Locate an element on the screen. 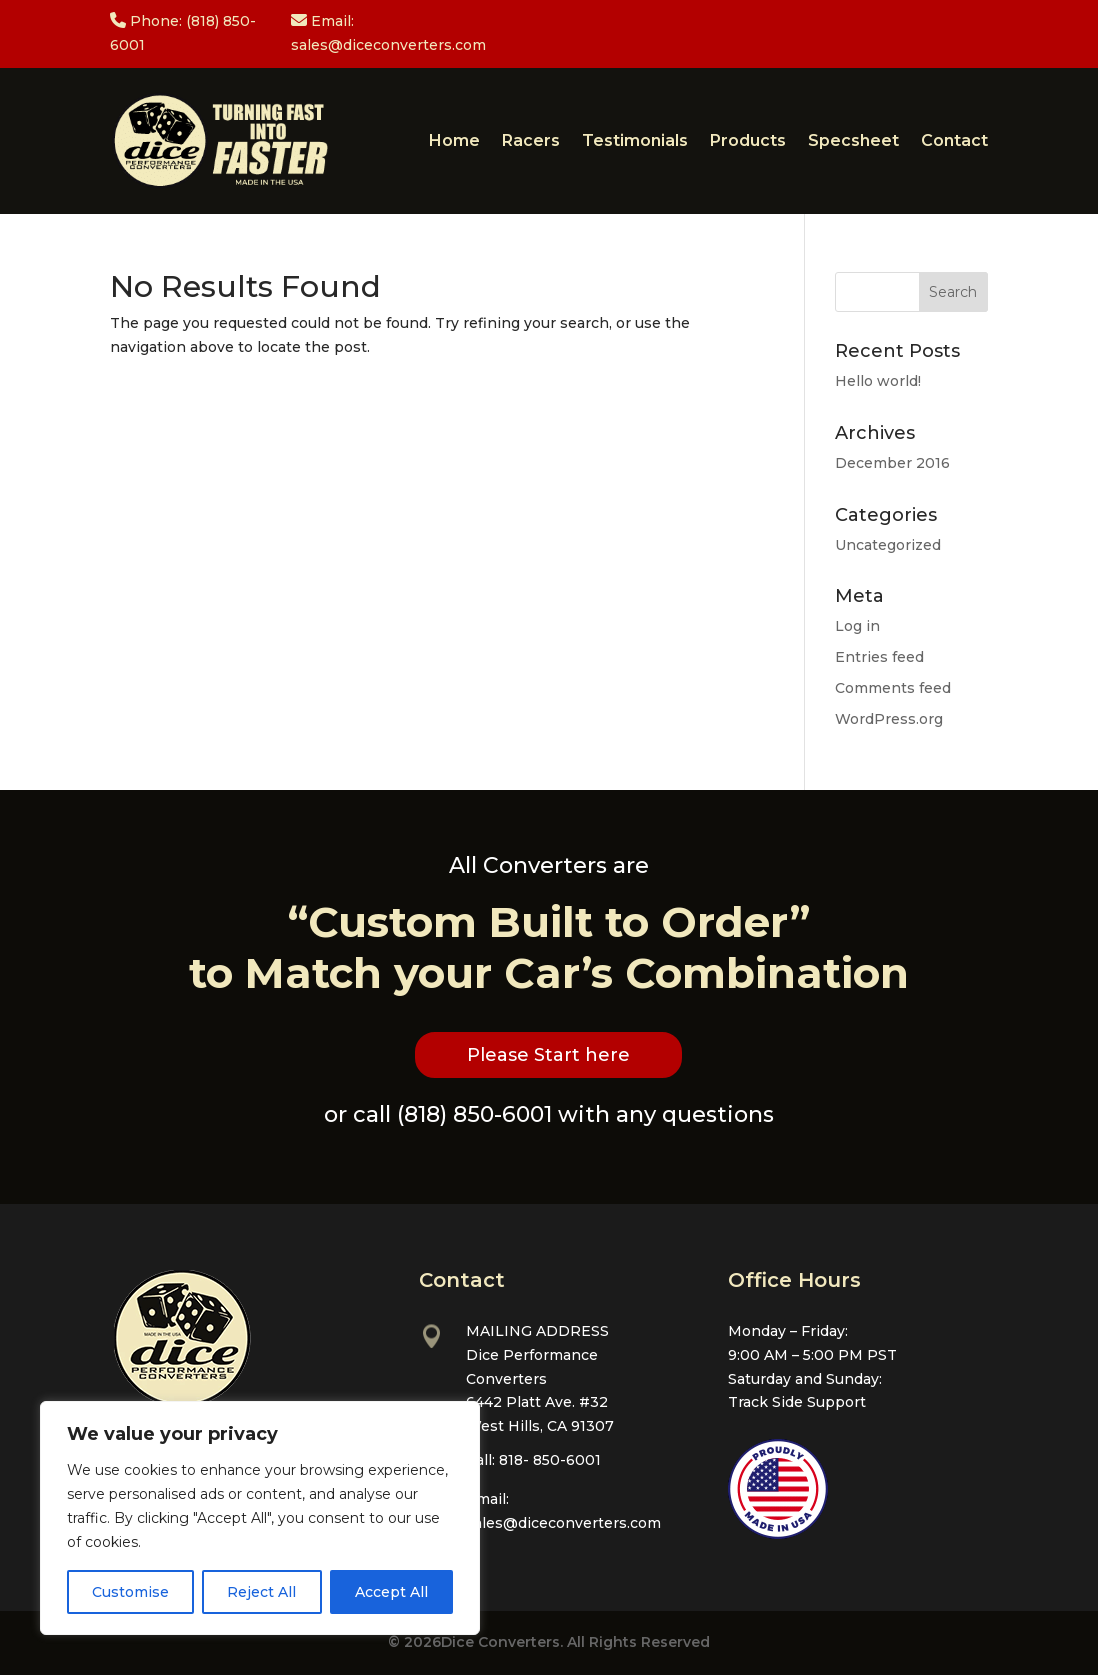 Image resolution: width=1098 pixels, height=1675 pixels. Racers is located at coordinates (531, 140).